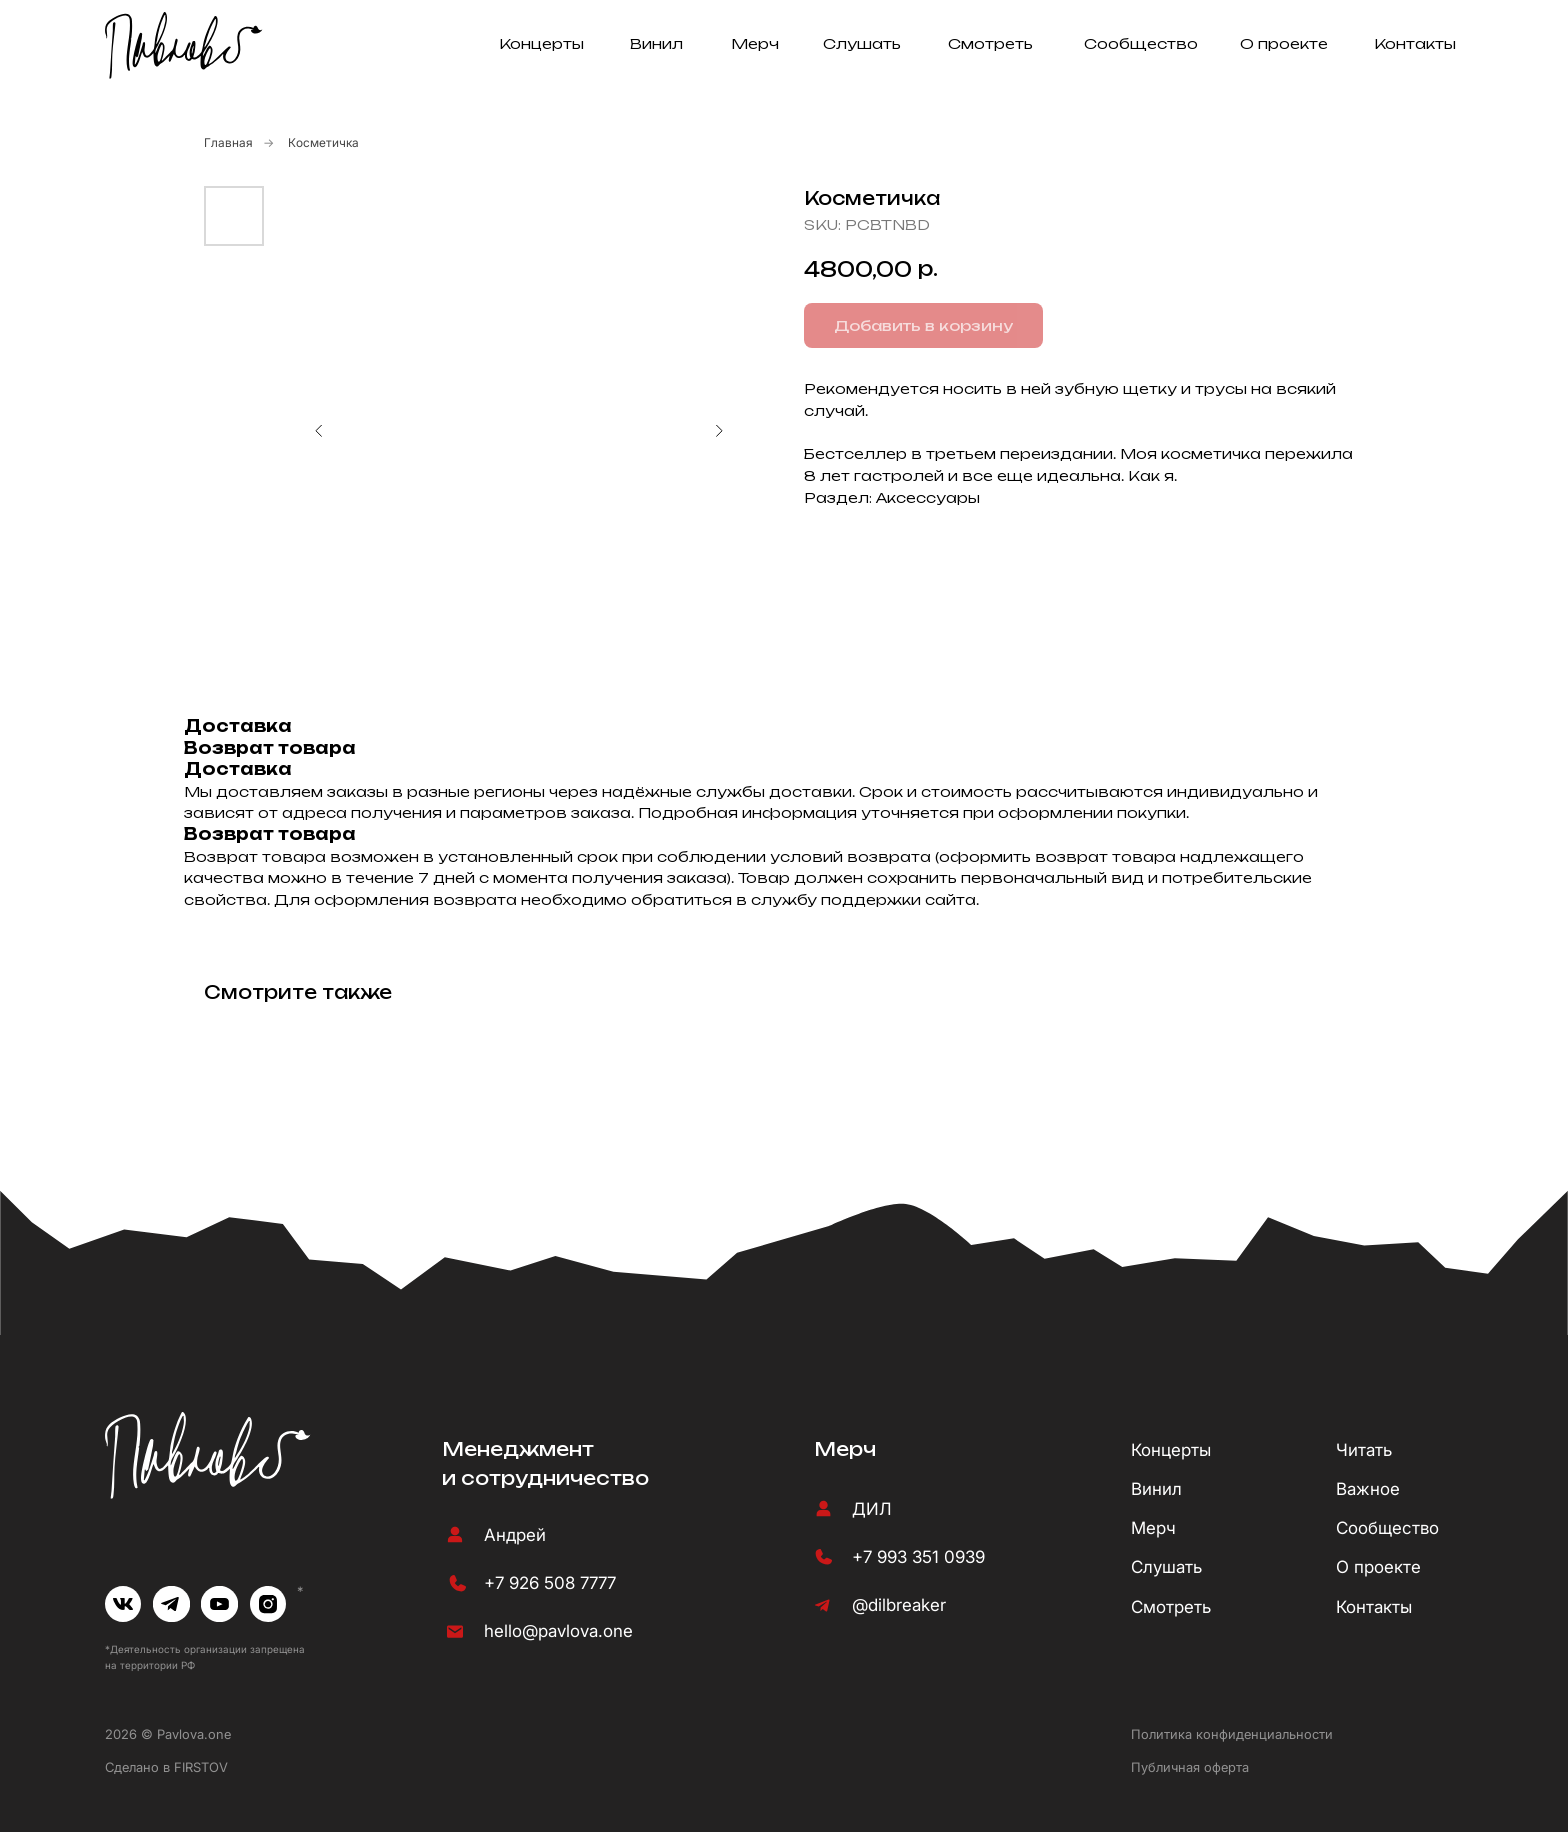 This screenshot has height=1832, width=1568. I want to click on Винил, so click(656, 44).